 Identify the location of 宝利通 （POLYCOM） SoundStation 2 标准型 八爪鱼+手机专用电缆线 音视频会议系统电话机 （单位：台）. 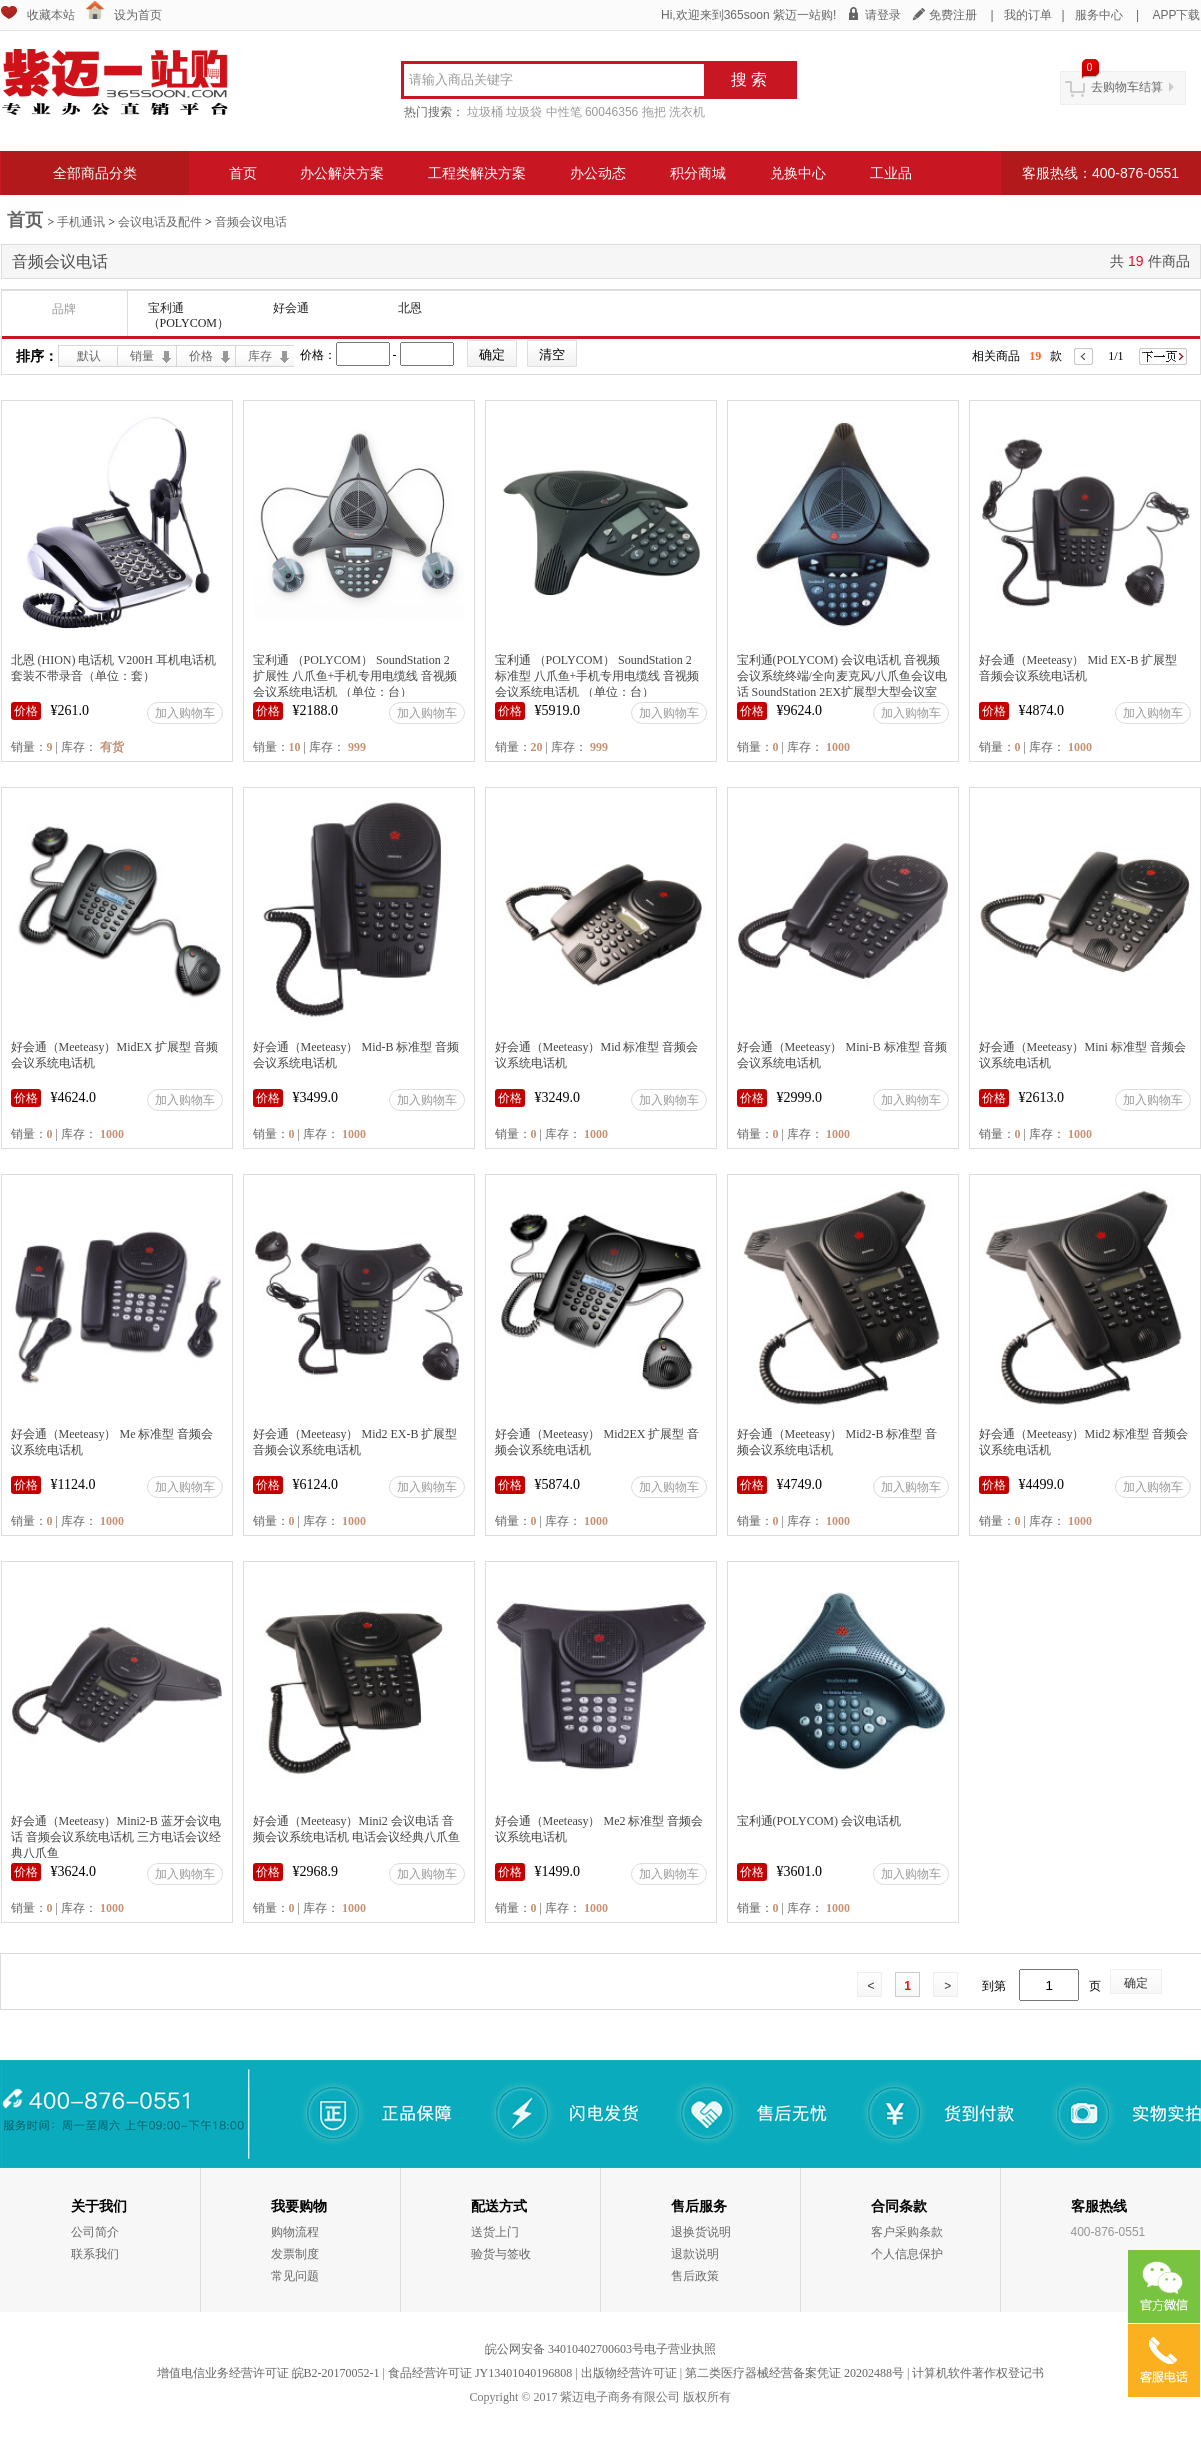
(597, 676).